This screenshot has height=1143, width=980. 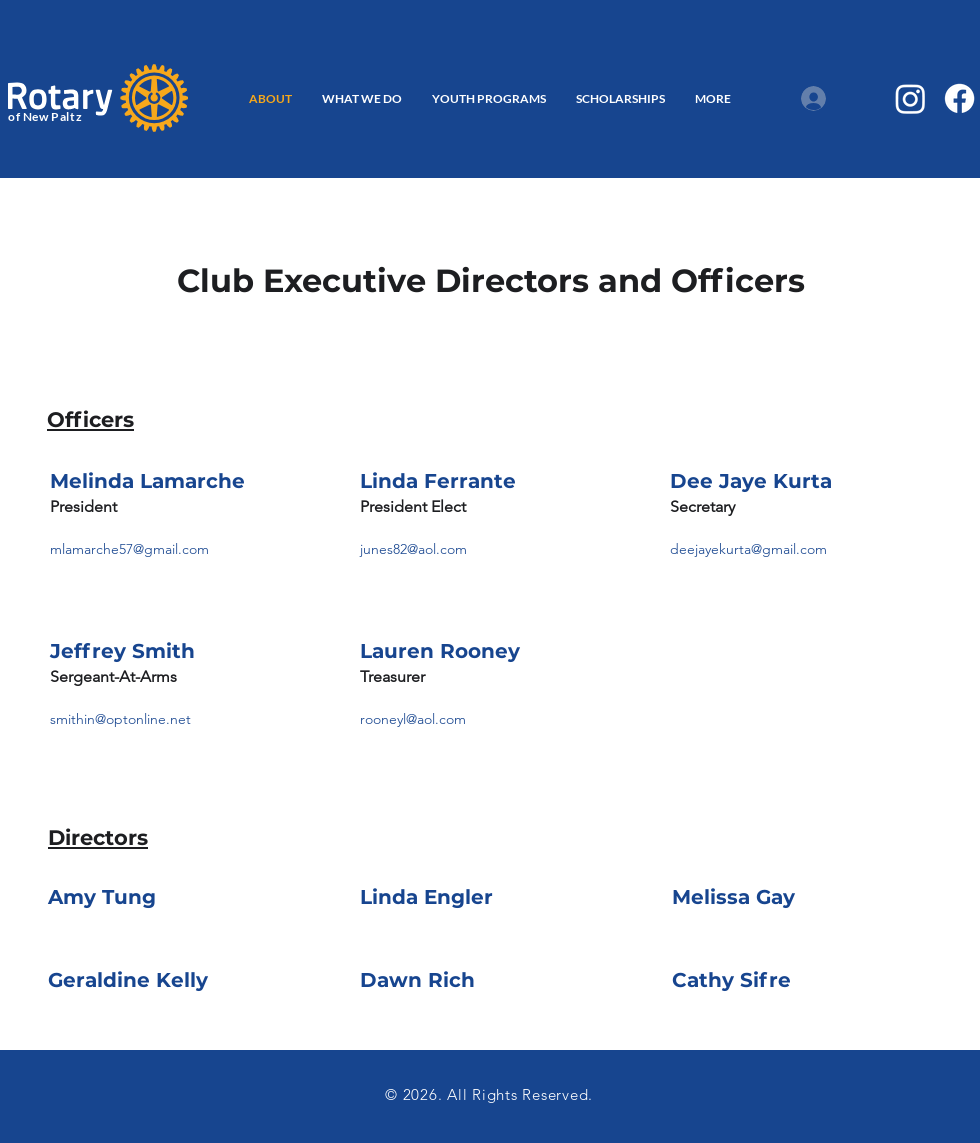 What do you see at coordinates (413, 719) in the screenshot?
I see `rooneyl@aol.com` at bounding box center [413, 719].